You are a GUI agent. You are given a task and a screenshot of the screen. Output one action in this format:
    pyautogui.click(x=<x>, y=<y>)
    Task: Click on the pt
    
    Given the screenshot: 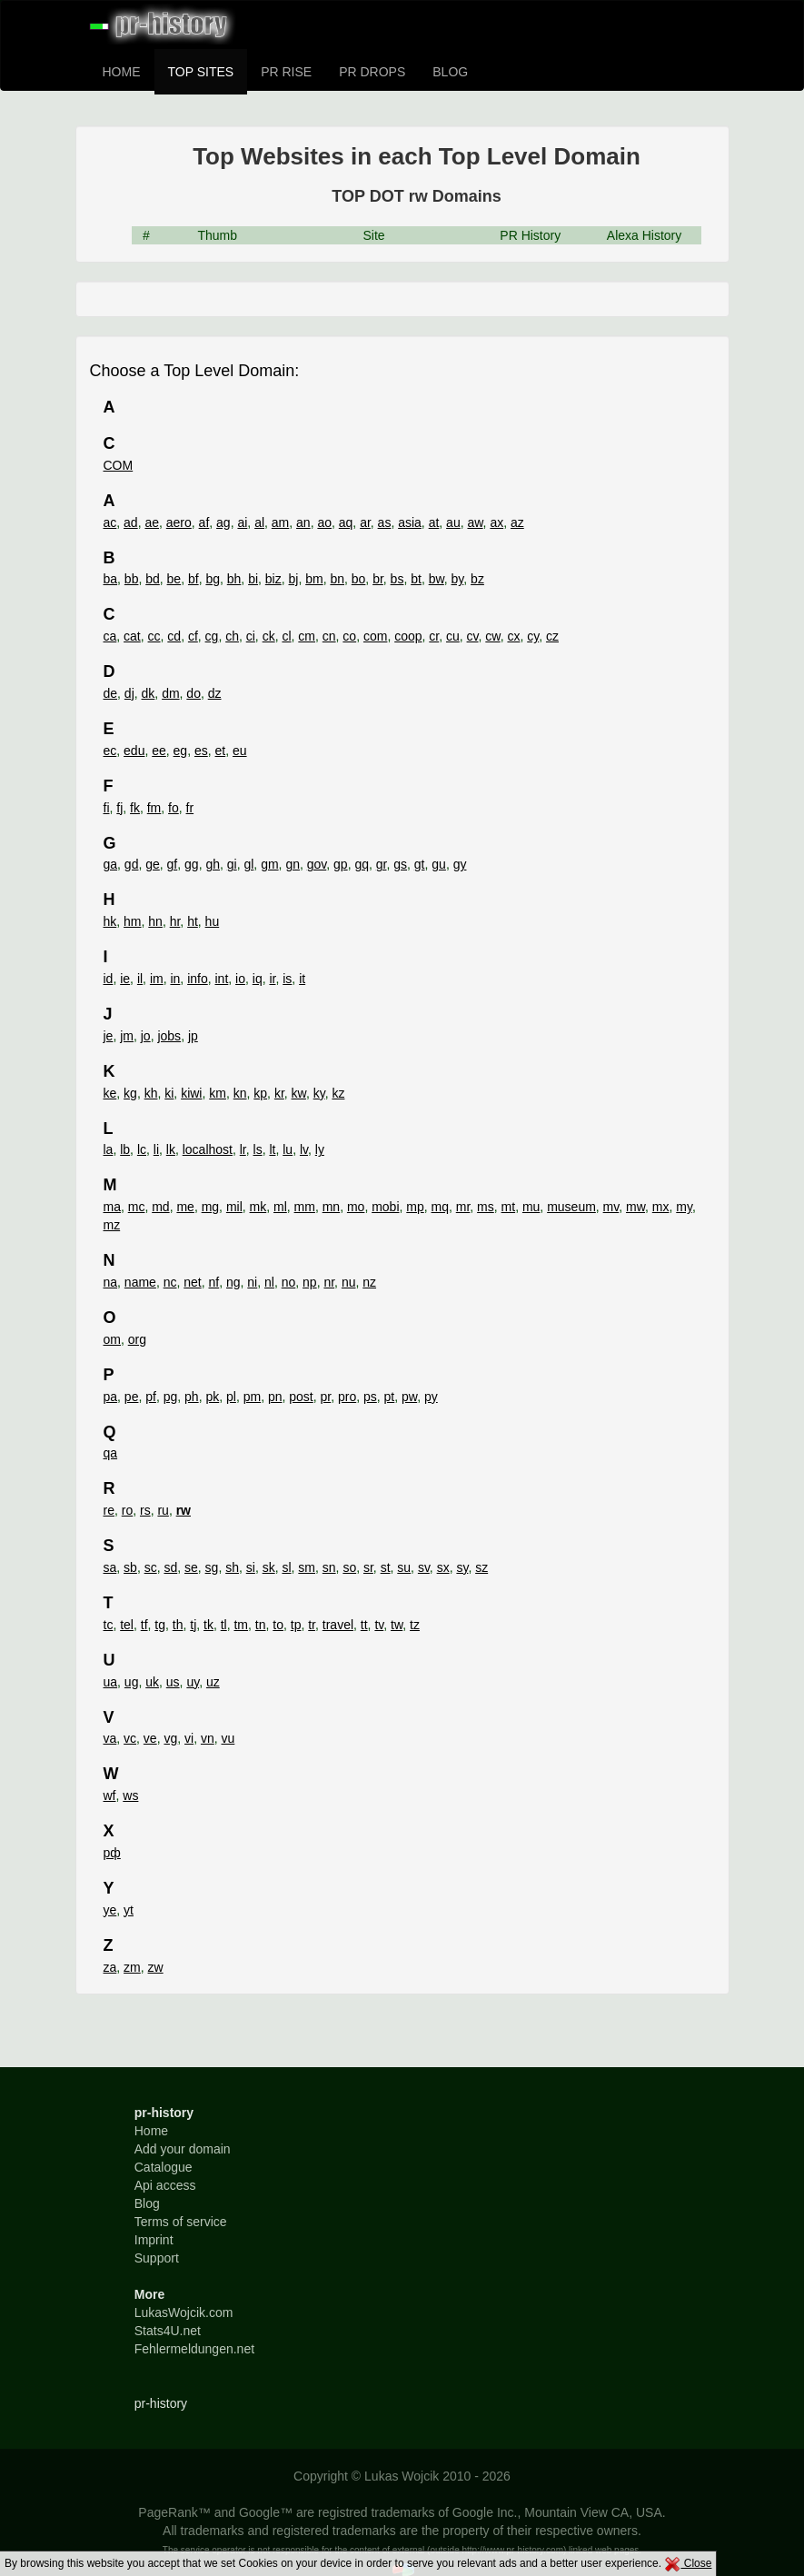 What is the action you would take?
    pyautogui.click(x=389, y=1396)
    